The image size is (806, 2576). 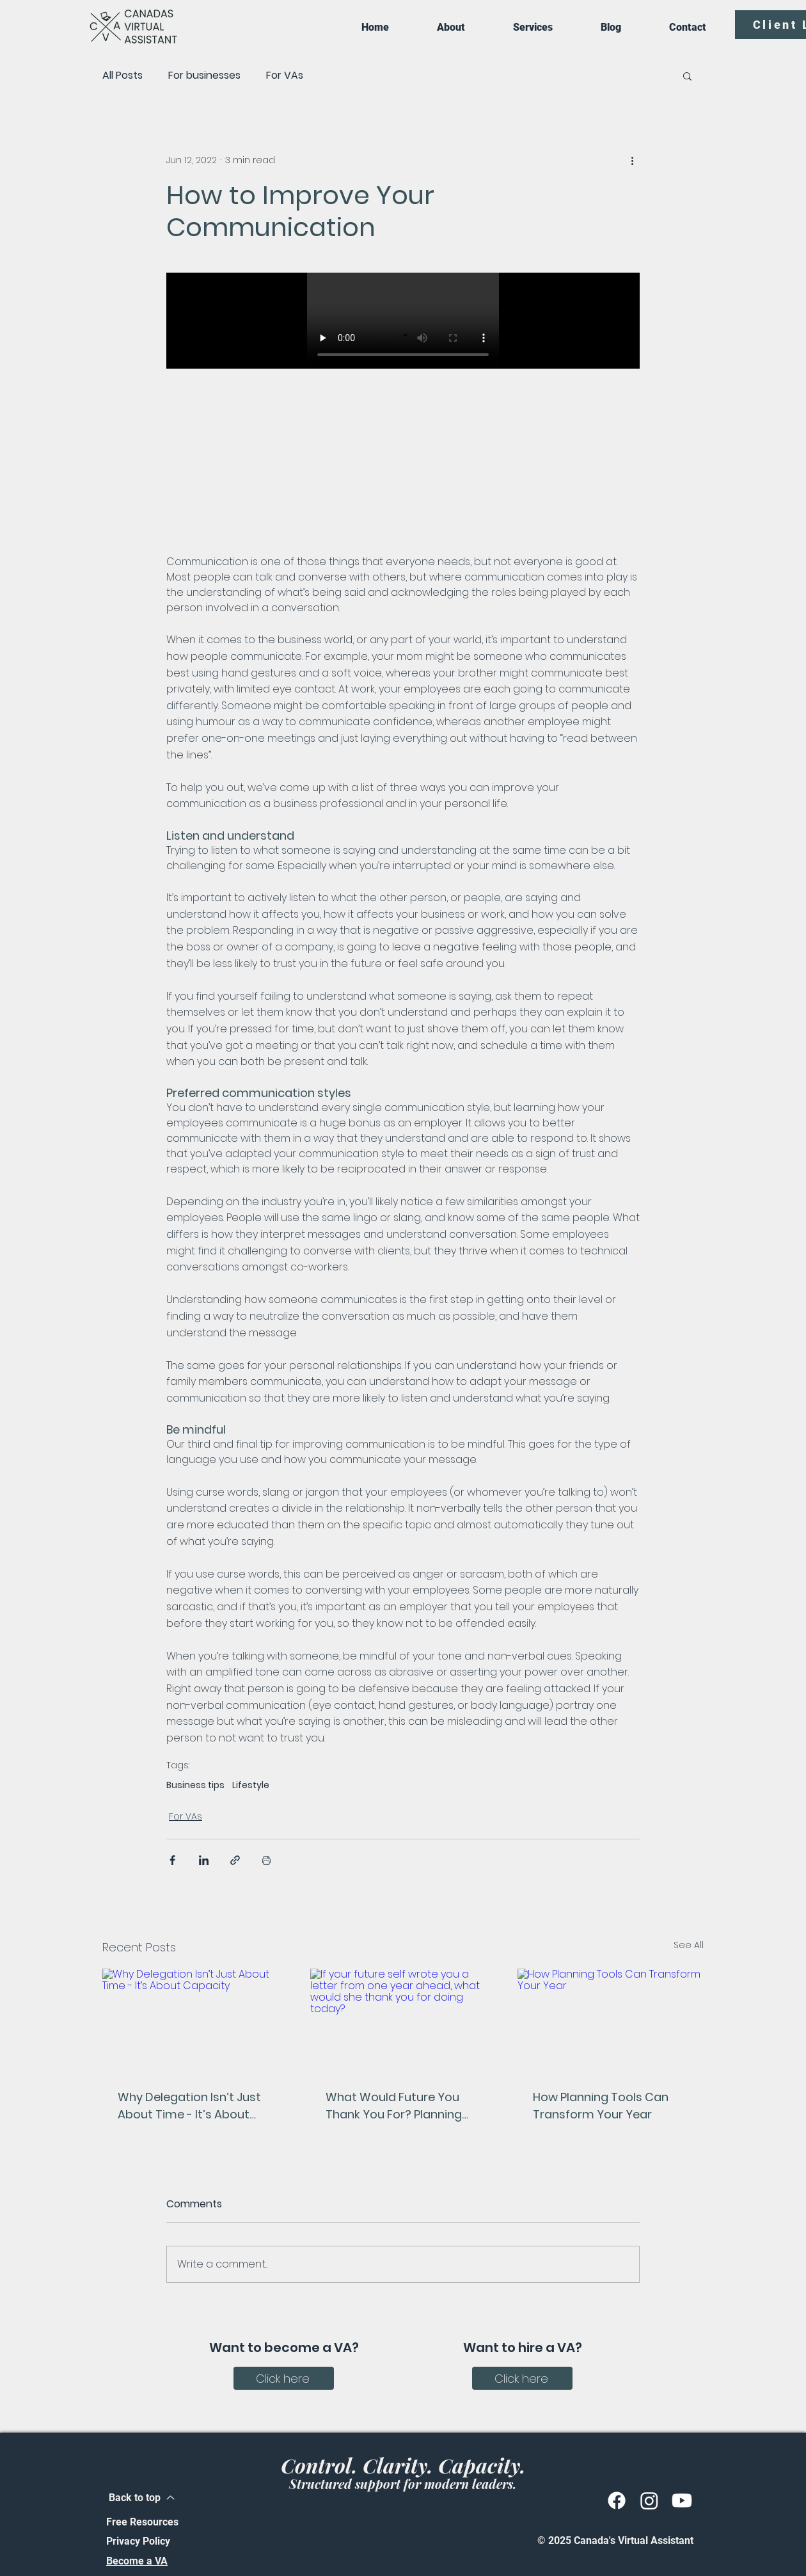 I want to click on What Would Future You Thank You For? Planning for Business Owners, so click(x=394, y=2106).